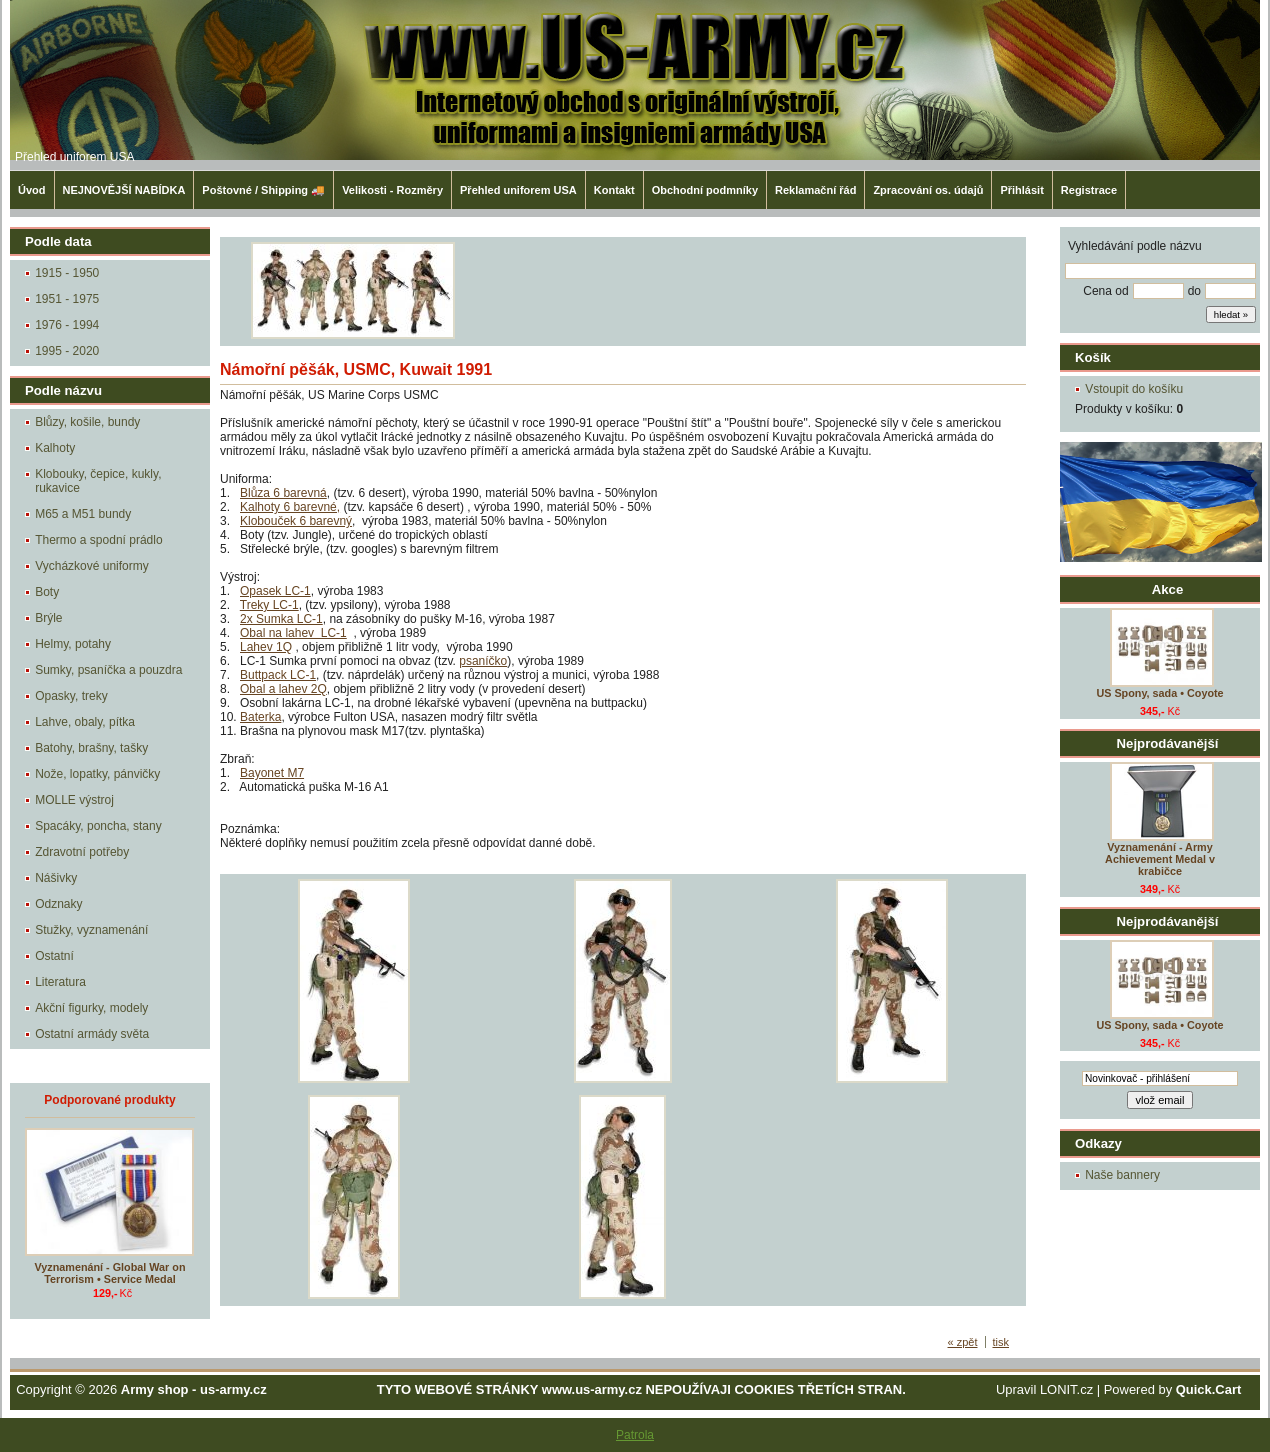  What do you see at coordinates (1001, 1342) in the screenshot?
I see `tisk` at bounding box center [1001, 1342].